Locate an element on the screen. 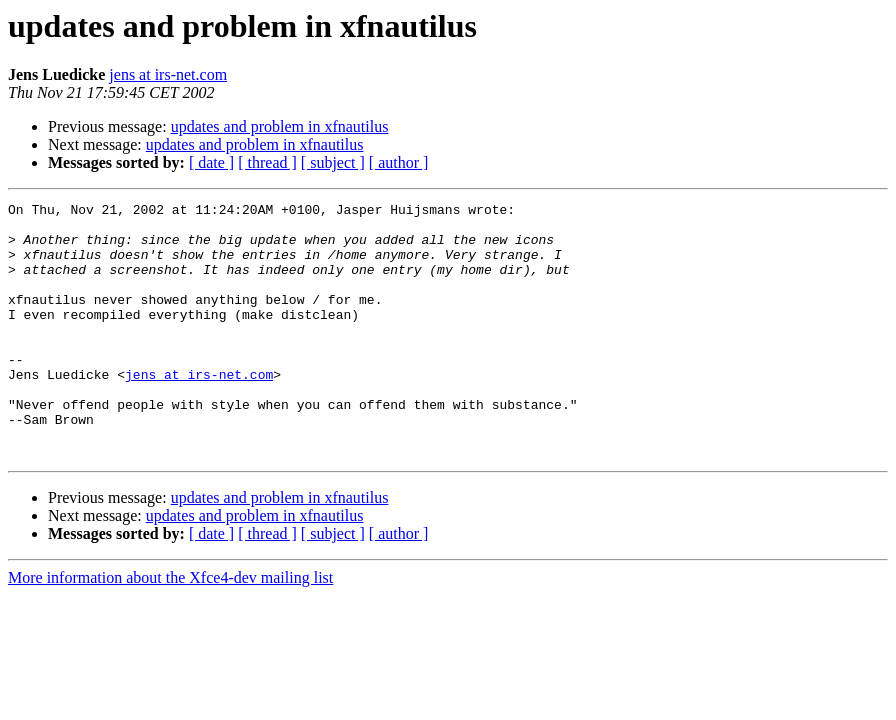 The height and width of the screenshot is (720, 896). [ subject ] is located at coordinates (333, 162).